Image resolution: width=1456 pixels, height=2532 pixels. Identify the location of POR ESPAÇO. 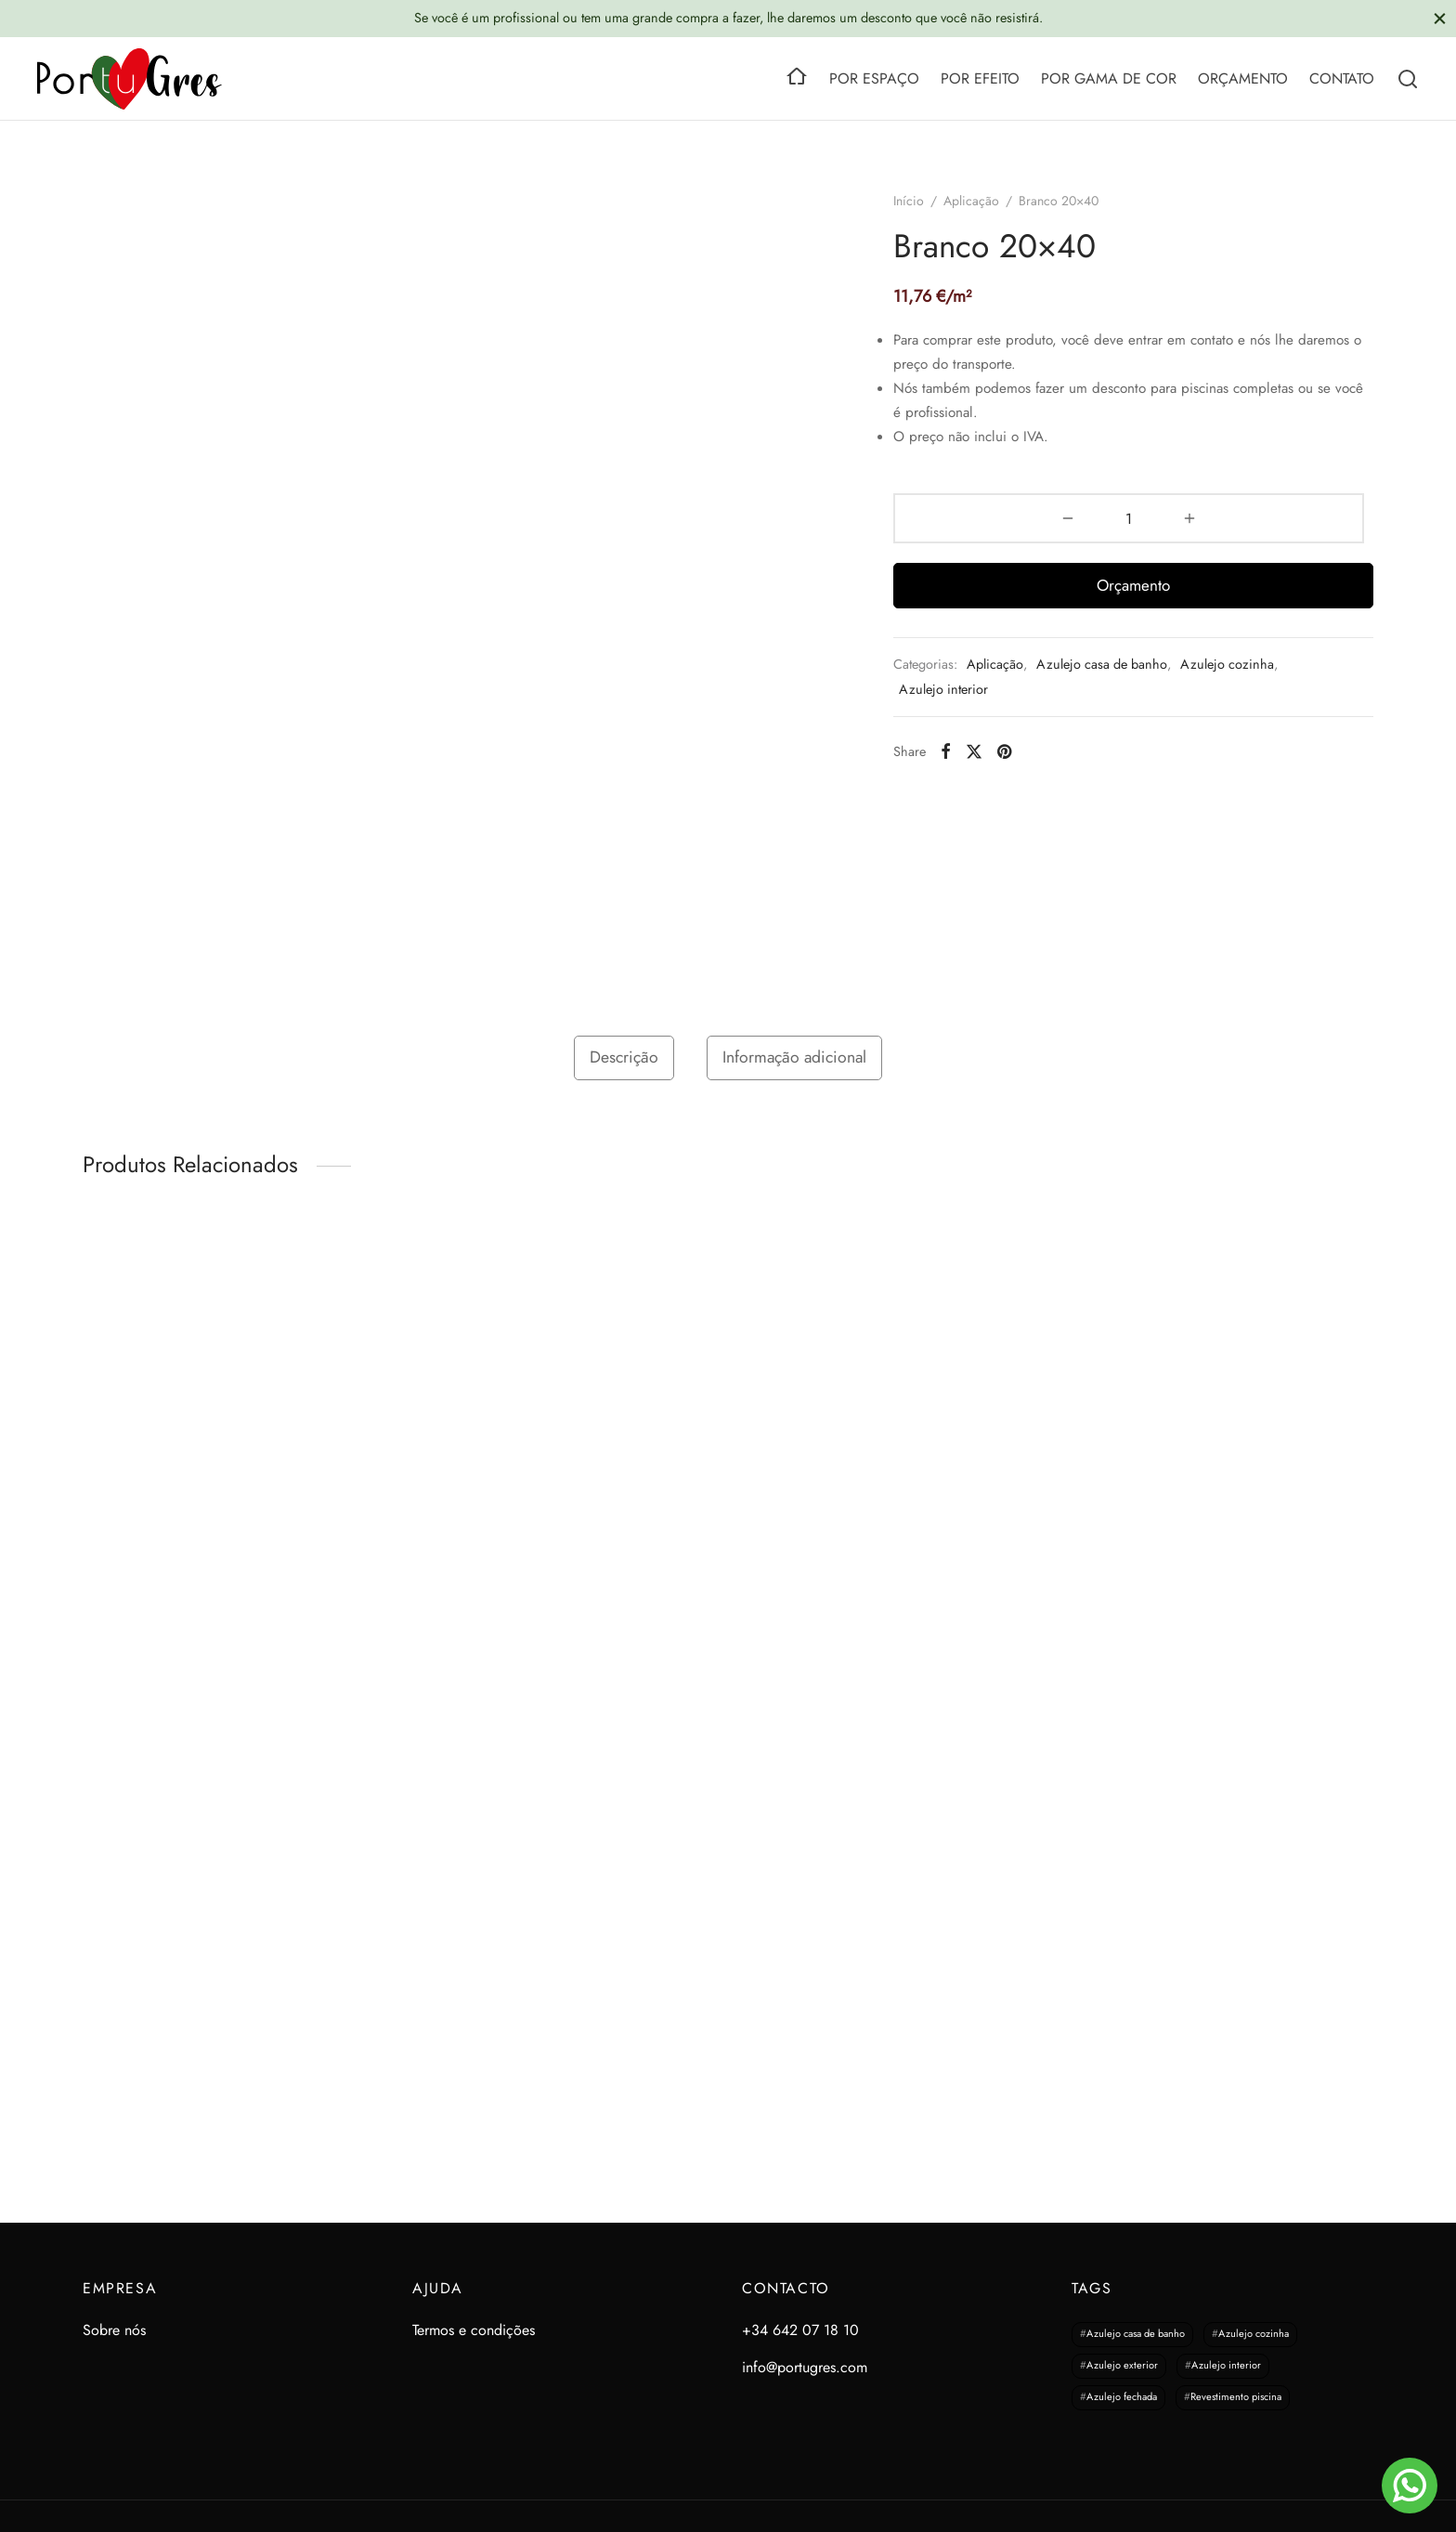
(874, 78).